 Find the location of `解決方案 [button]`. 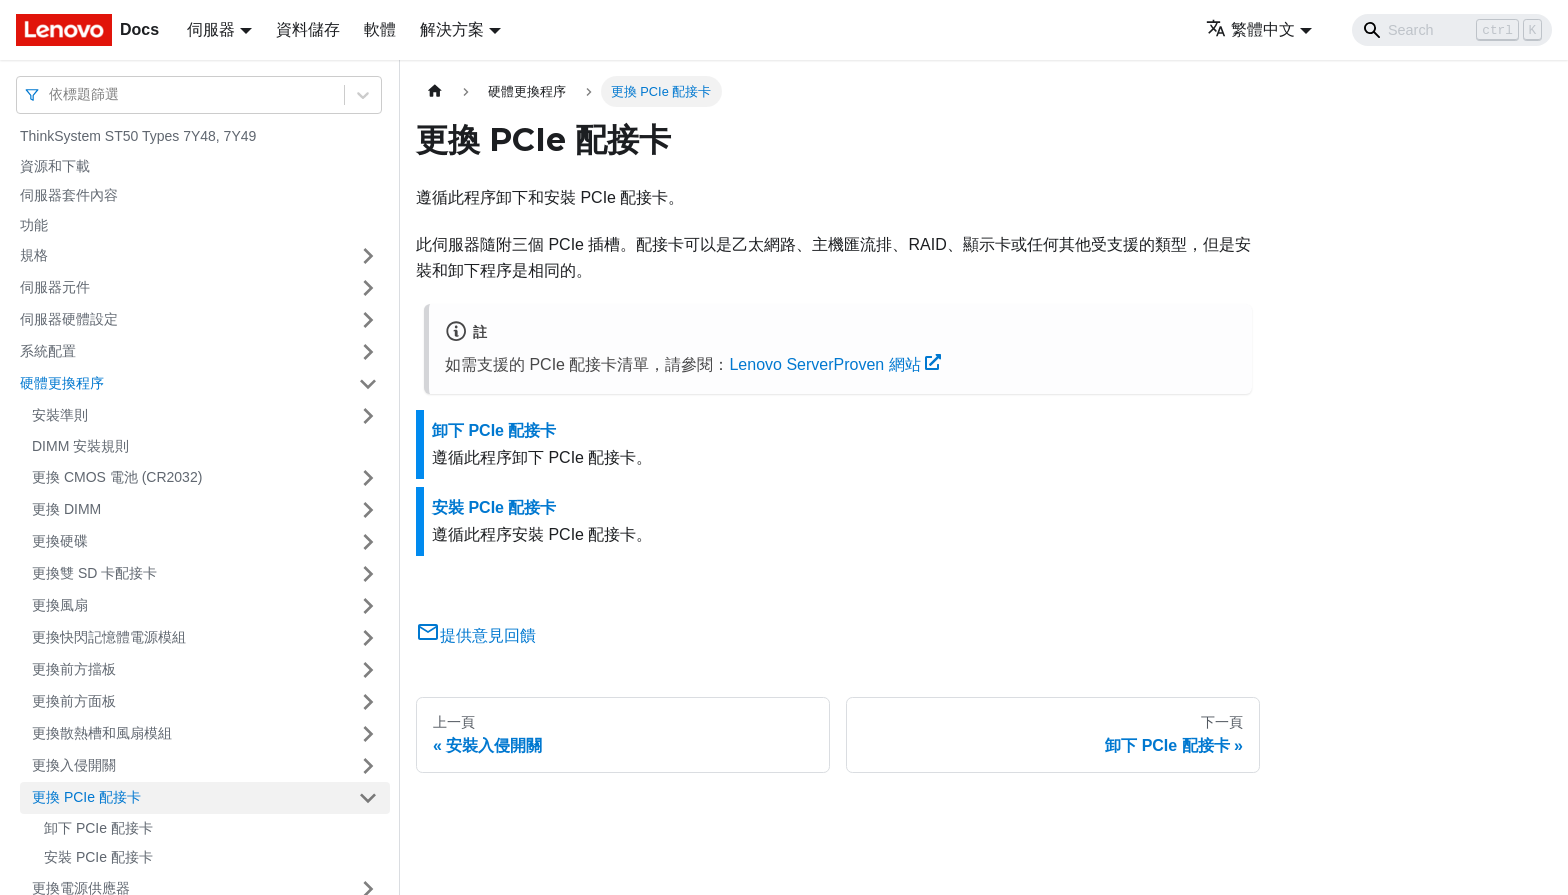

解決方案 [button] is located at coordinates (452, 29).